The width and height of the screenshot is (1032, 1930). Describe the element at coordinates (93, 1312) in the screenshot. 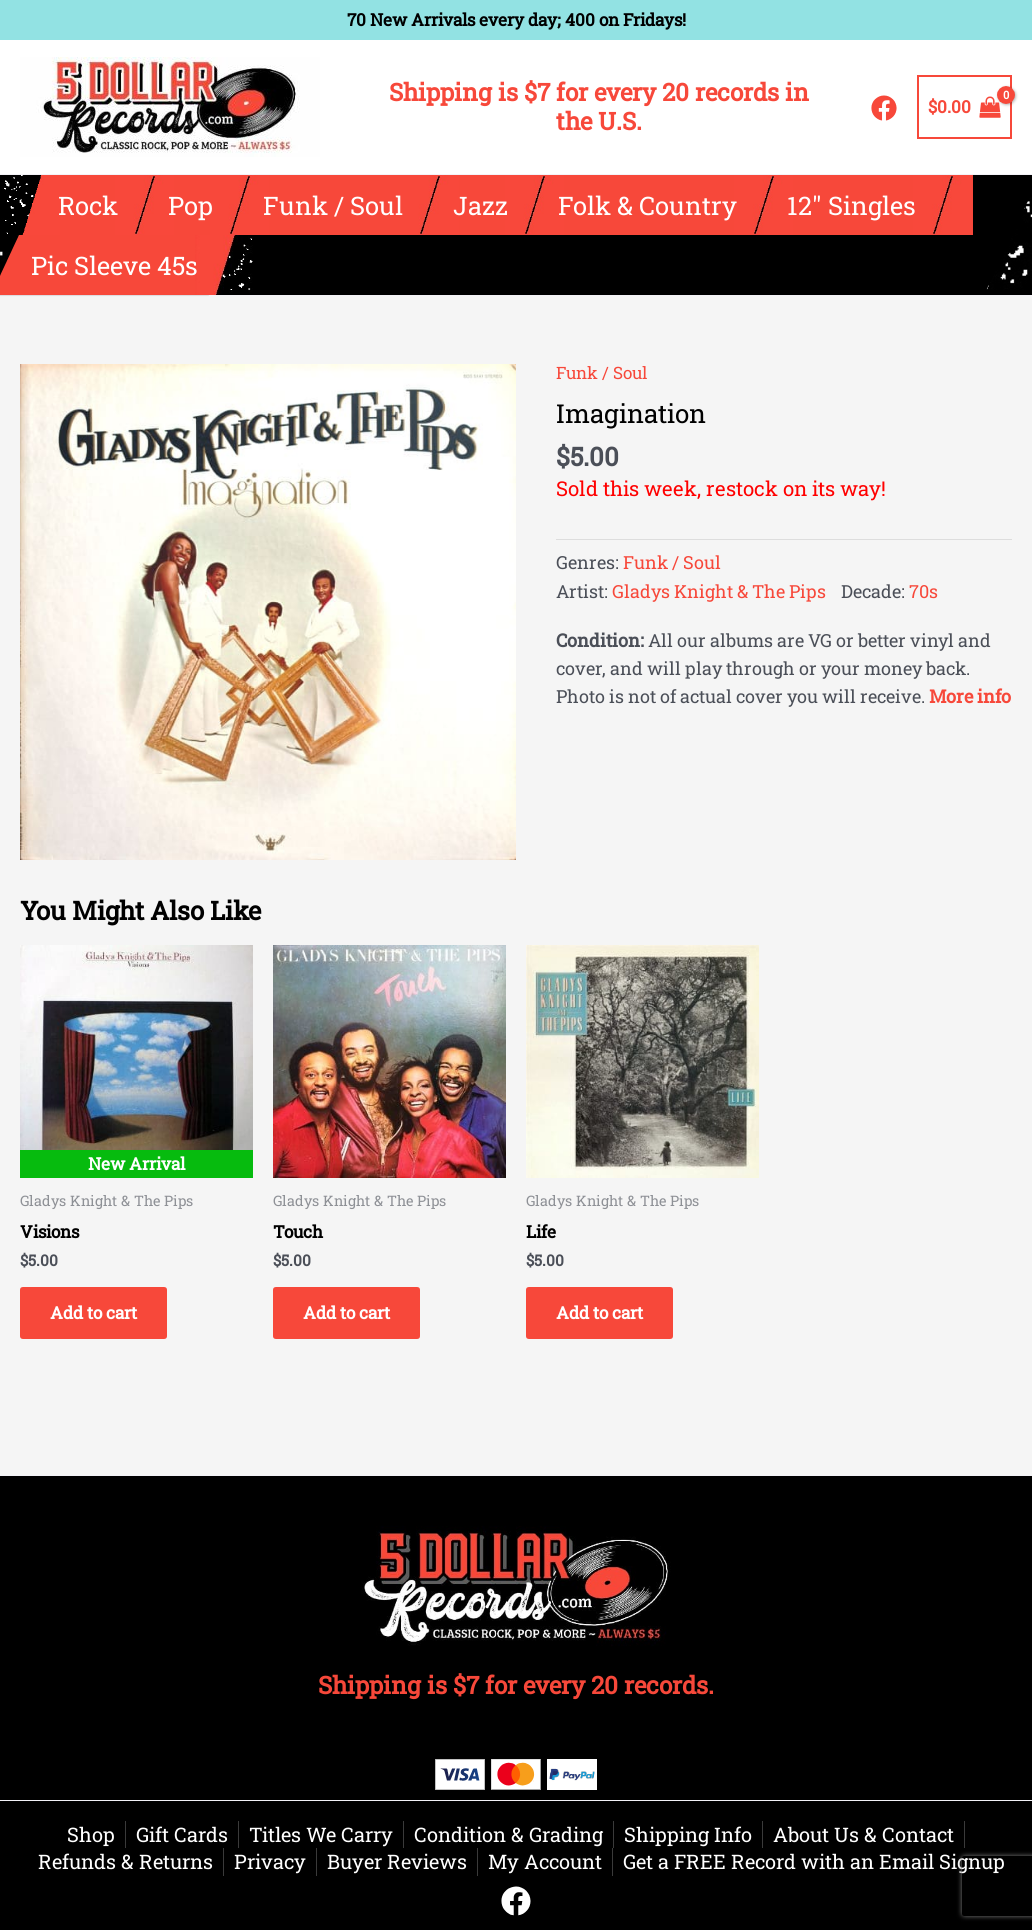

I see `Add to cart [button]` at that location.